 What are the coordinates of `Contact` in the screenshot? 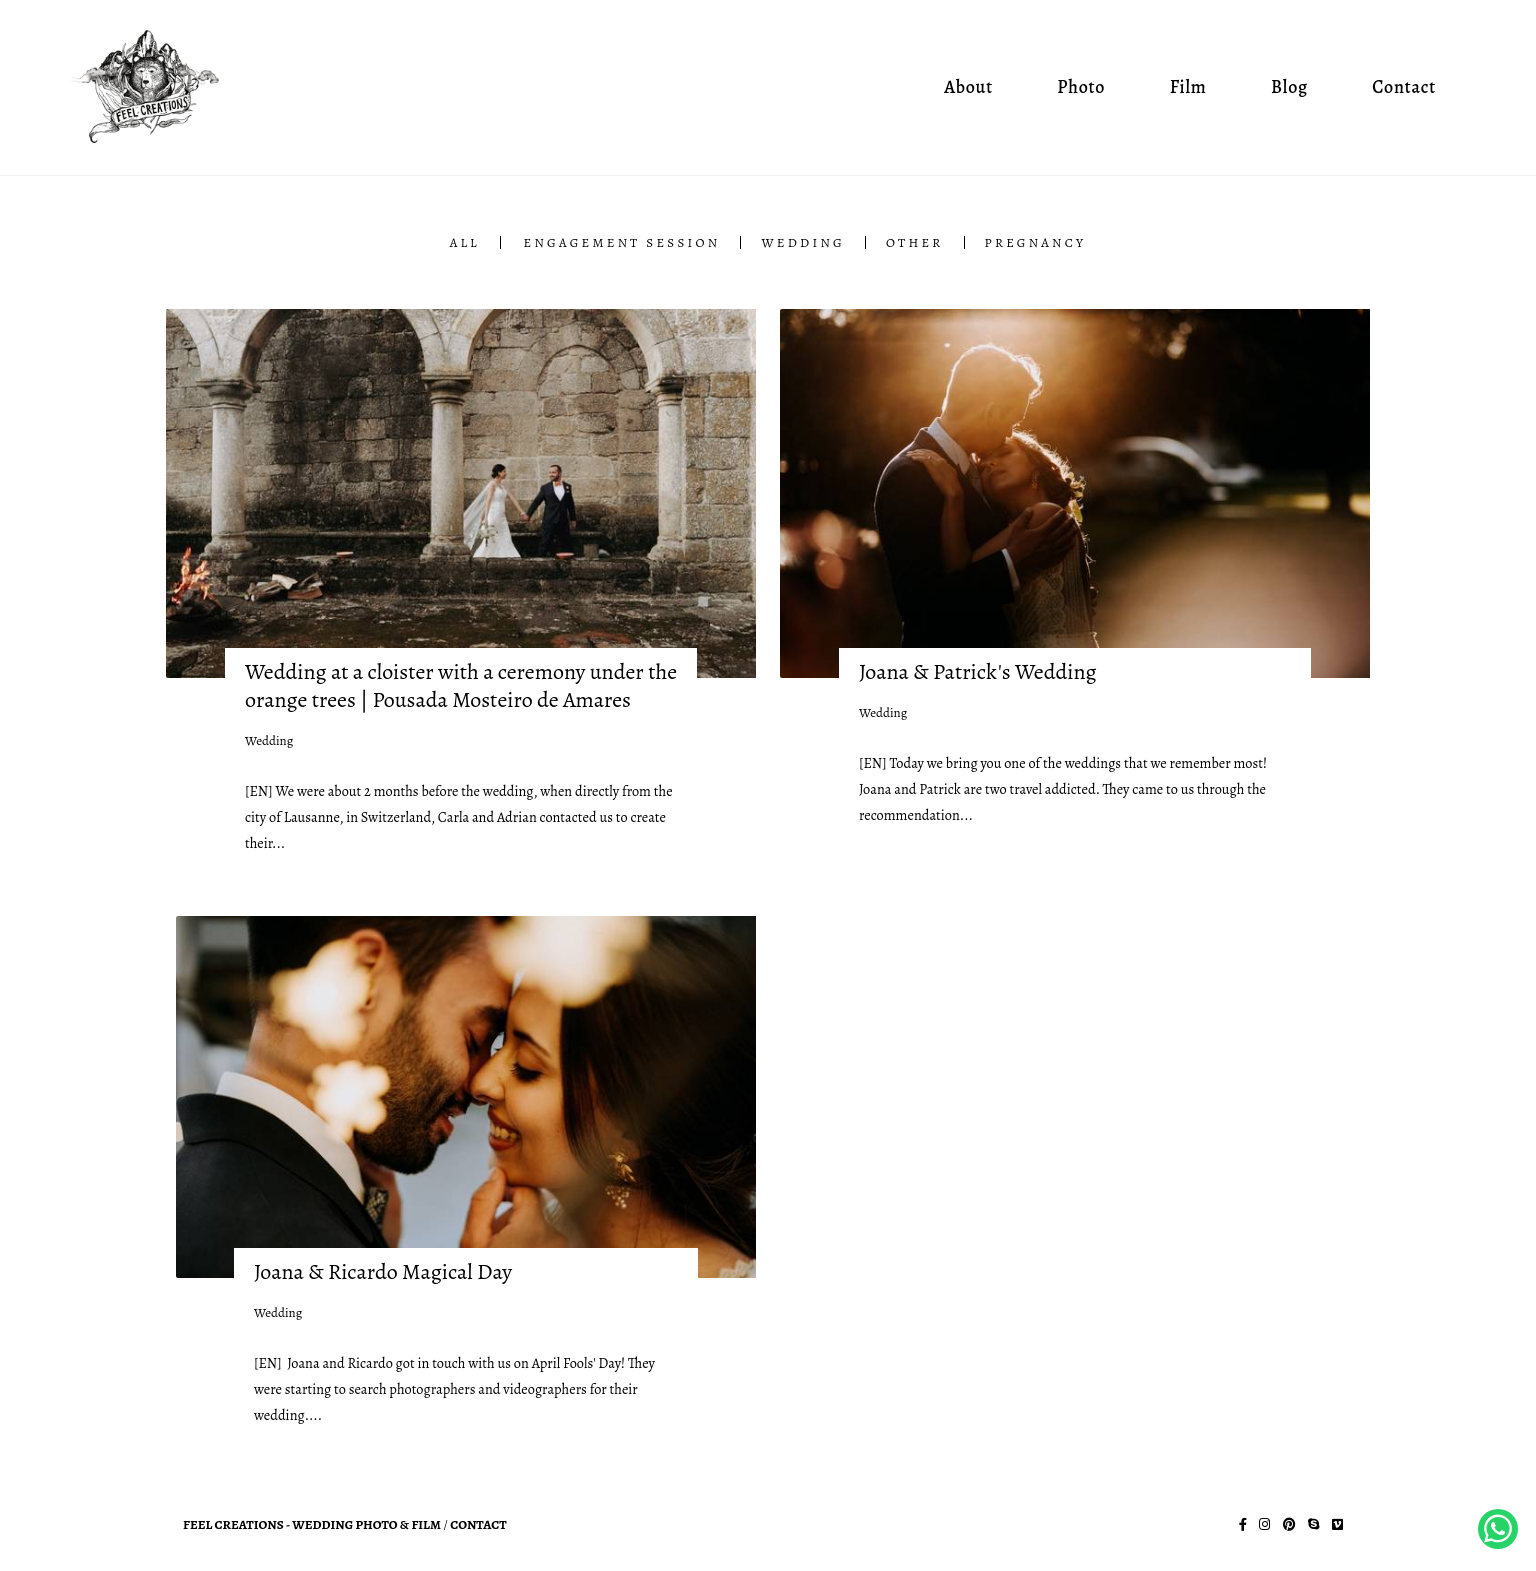 It's located at (1404, 87).